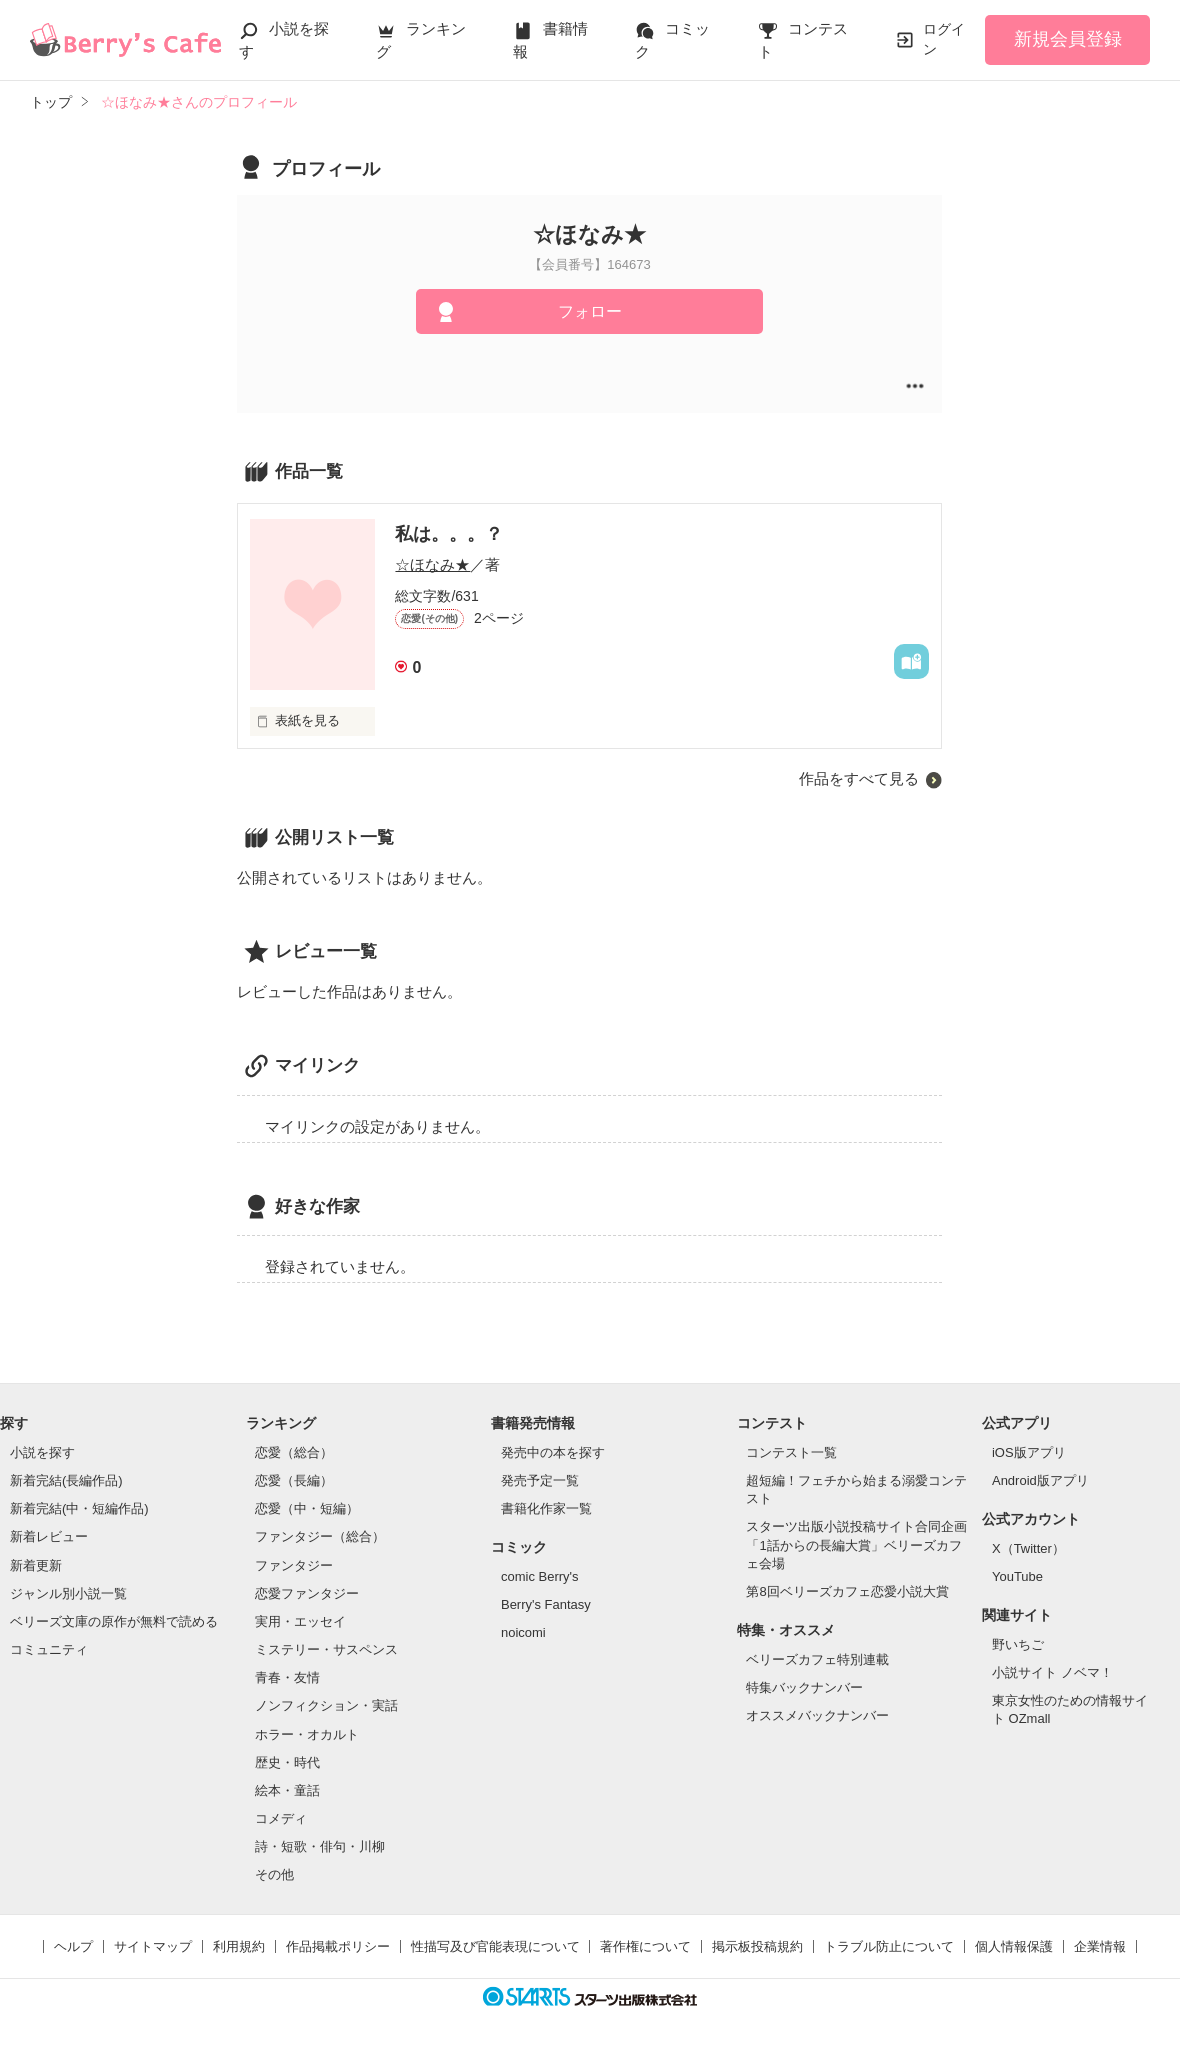  I want to click on スターツ出版小説投稿サイト合同企画「1話からの長編大賞」ベリーズカフェ会場, so click(856, 1544).